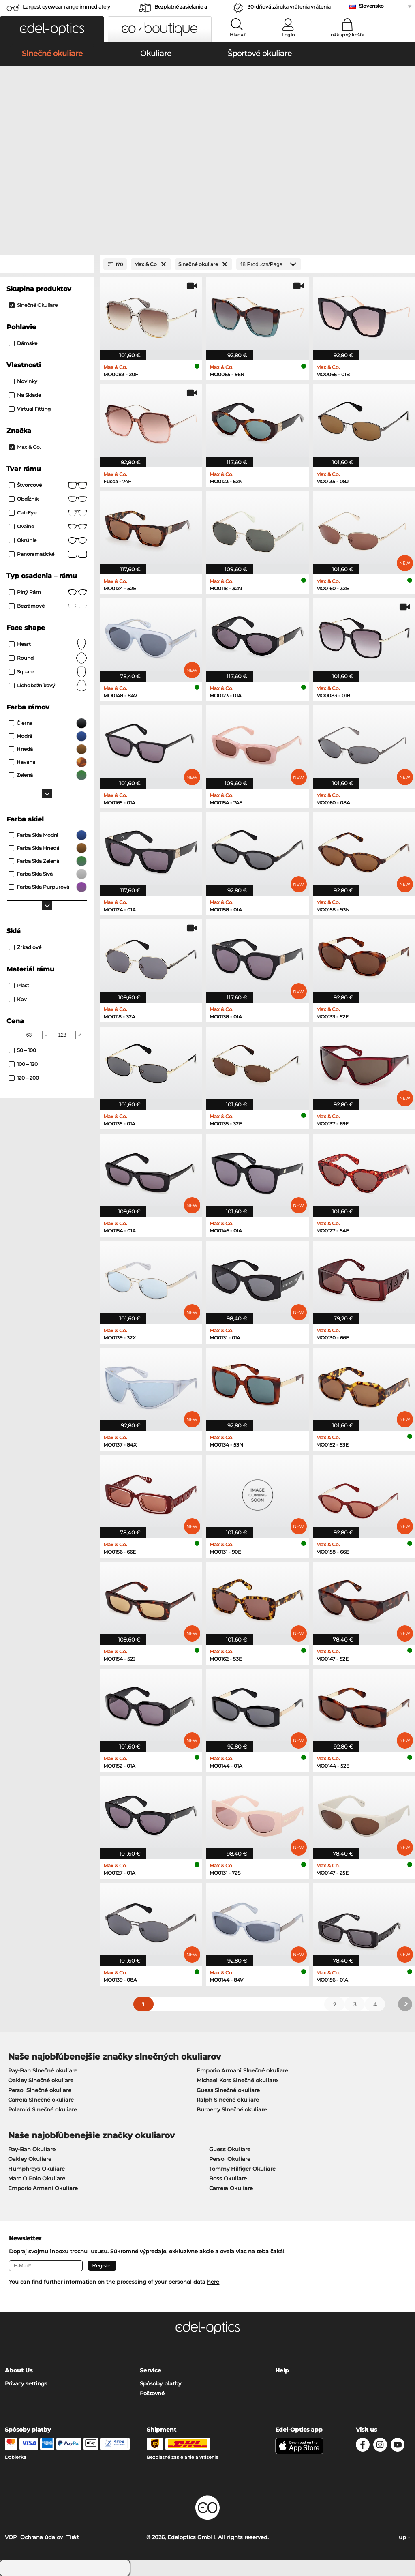 The image size is (415, 2576). I want to click on Spôsoby platby, so click(160, 2383).